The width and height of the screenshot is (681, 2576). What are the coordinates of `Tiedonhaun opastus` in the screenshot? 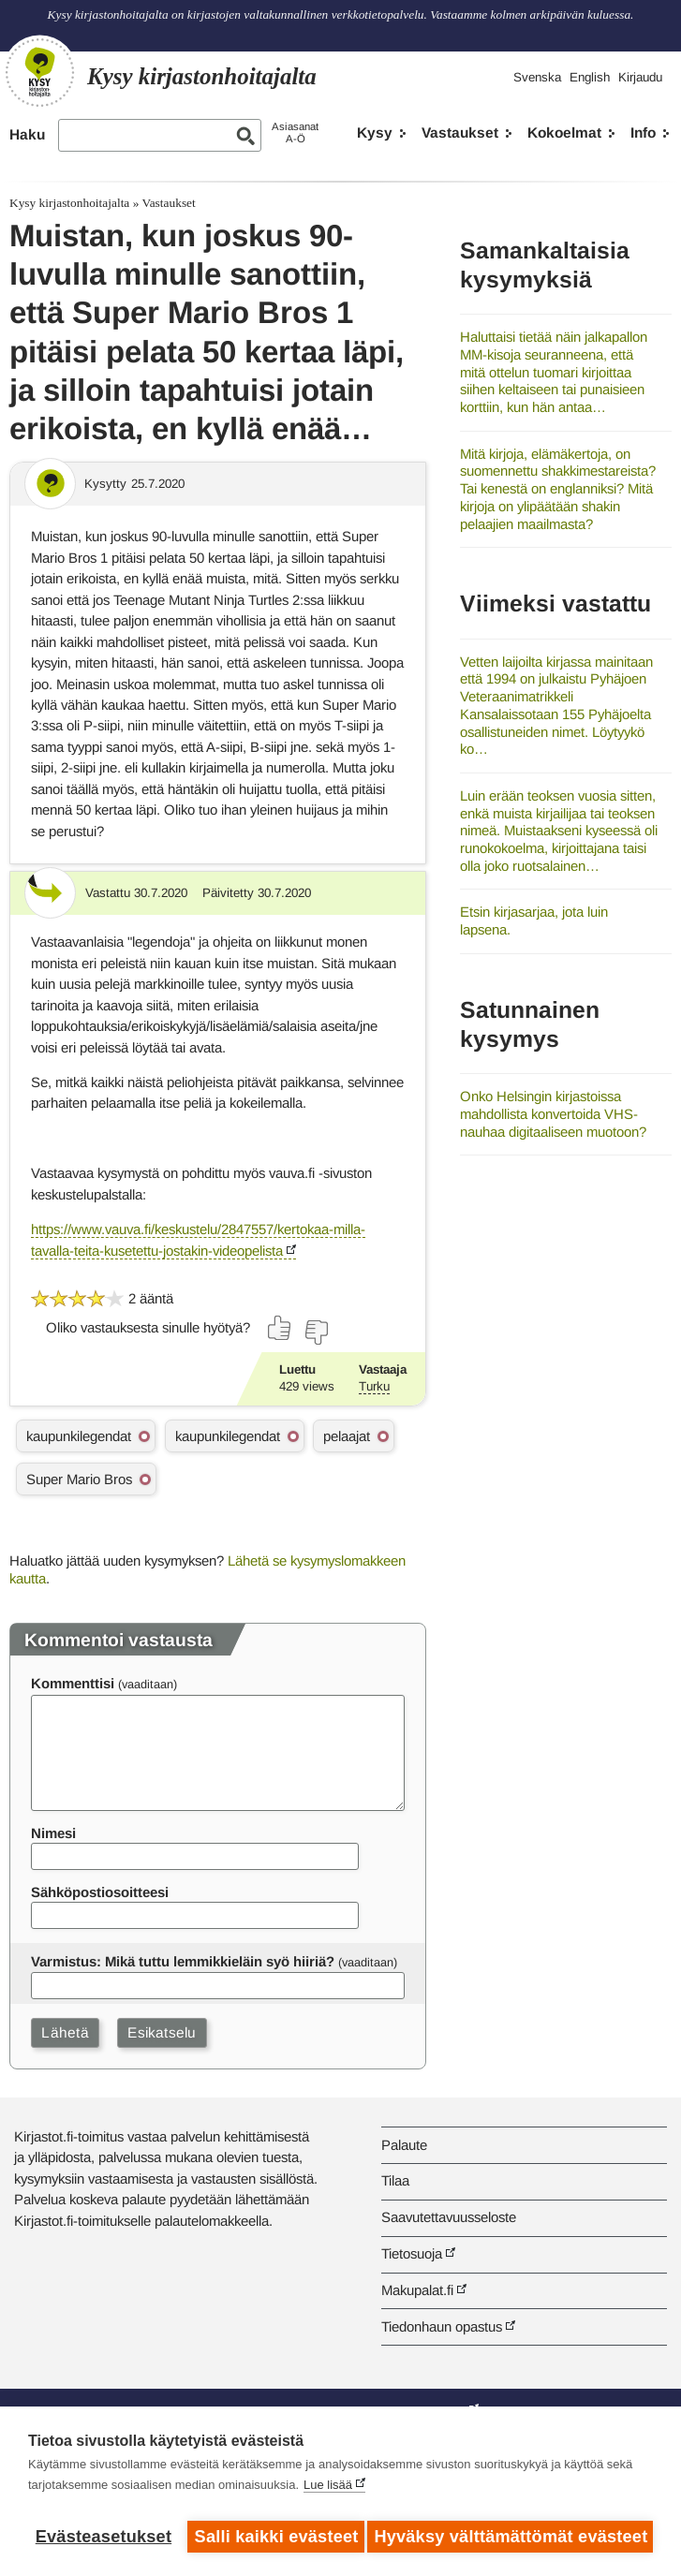 It's located at (441, 2326).